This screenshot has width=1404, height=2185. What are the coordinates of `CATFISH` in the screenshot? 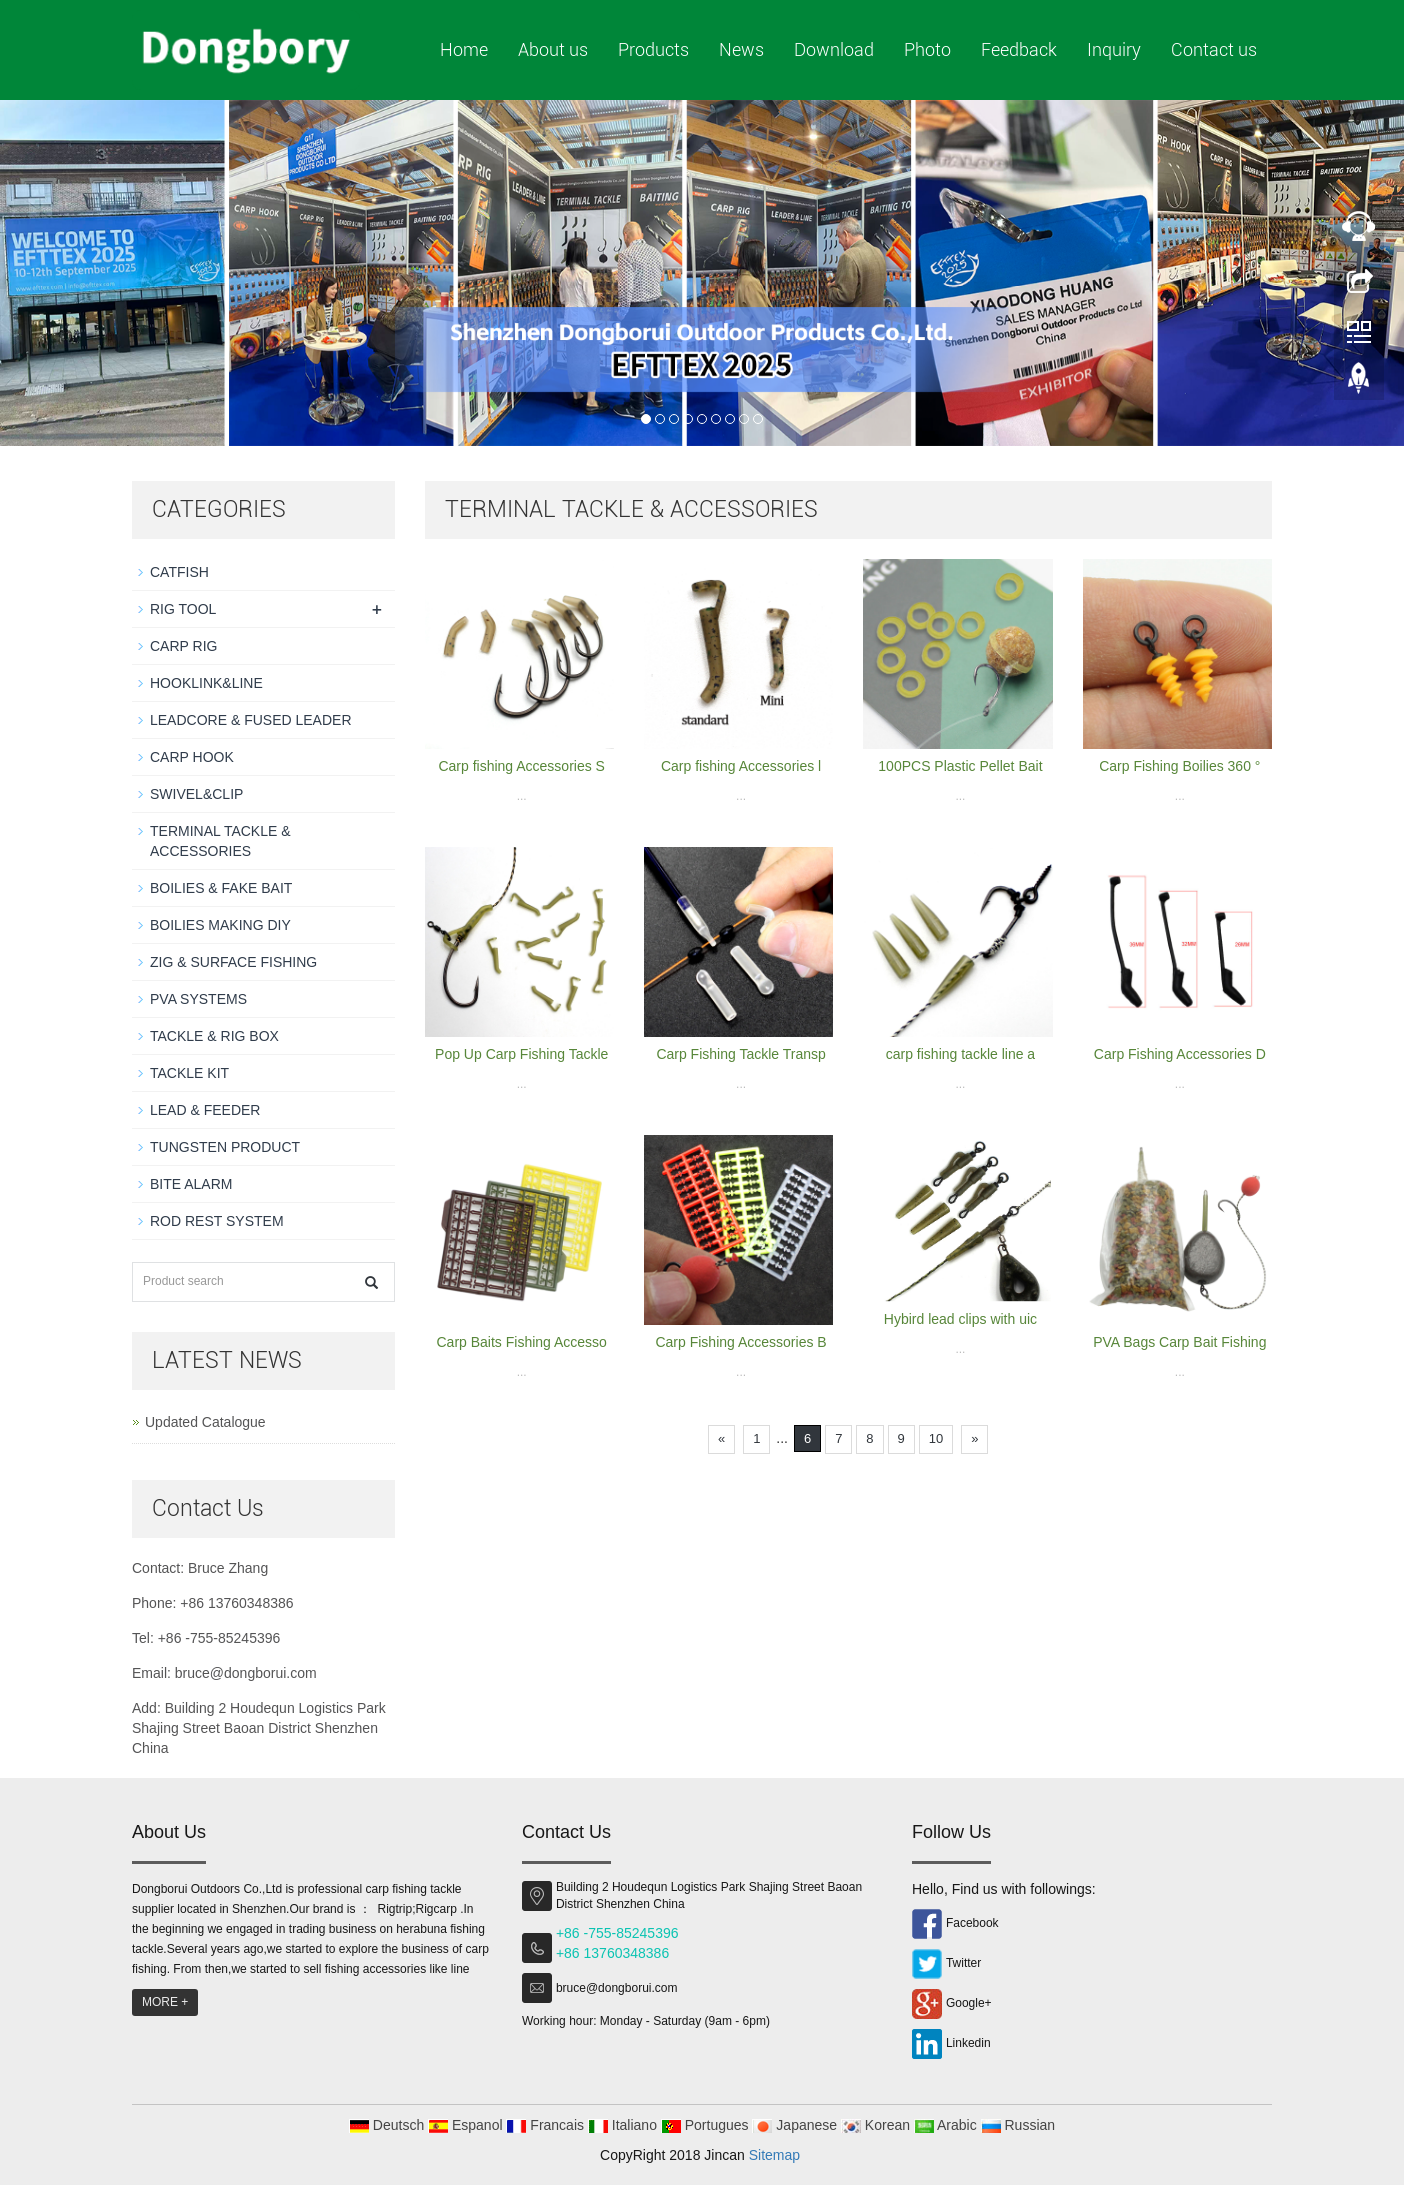 It's located at (179, 572).